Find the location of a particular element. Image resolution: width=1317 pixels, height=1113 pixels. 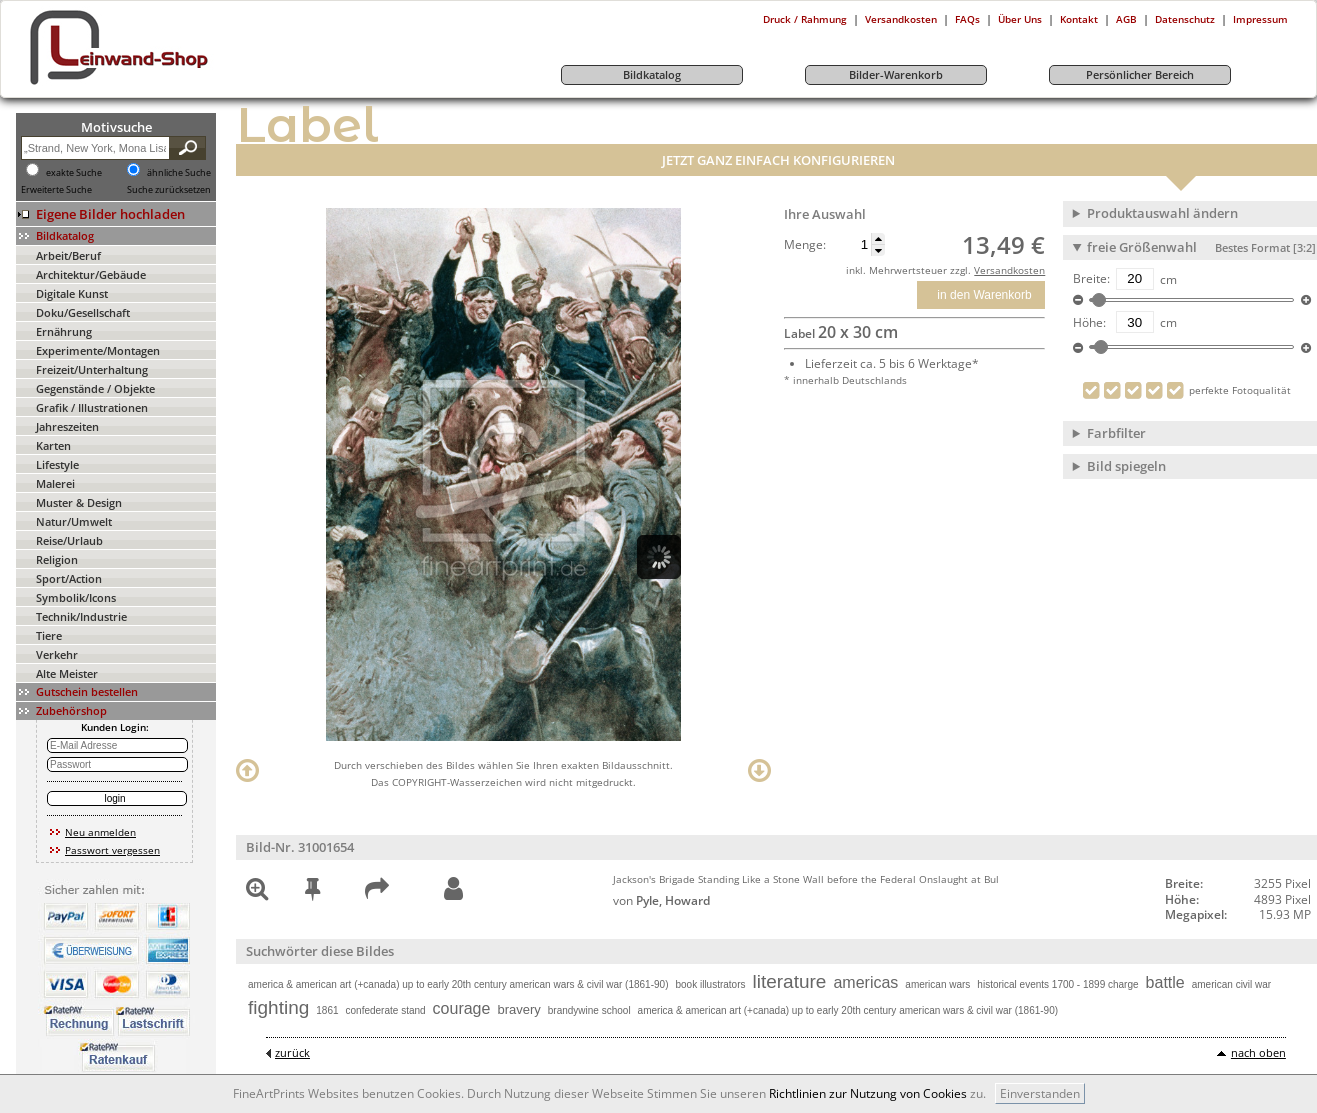

Sport/Action is located at coordinates (69, 578).